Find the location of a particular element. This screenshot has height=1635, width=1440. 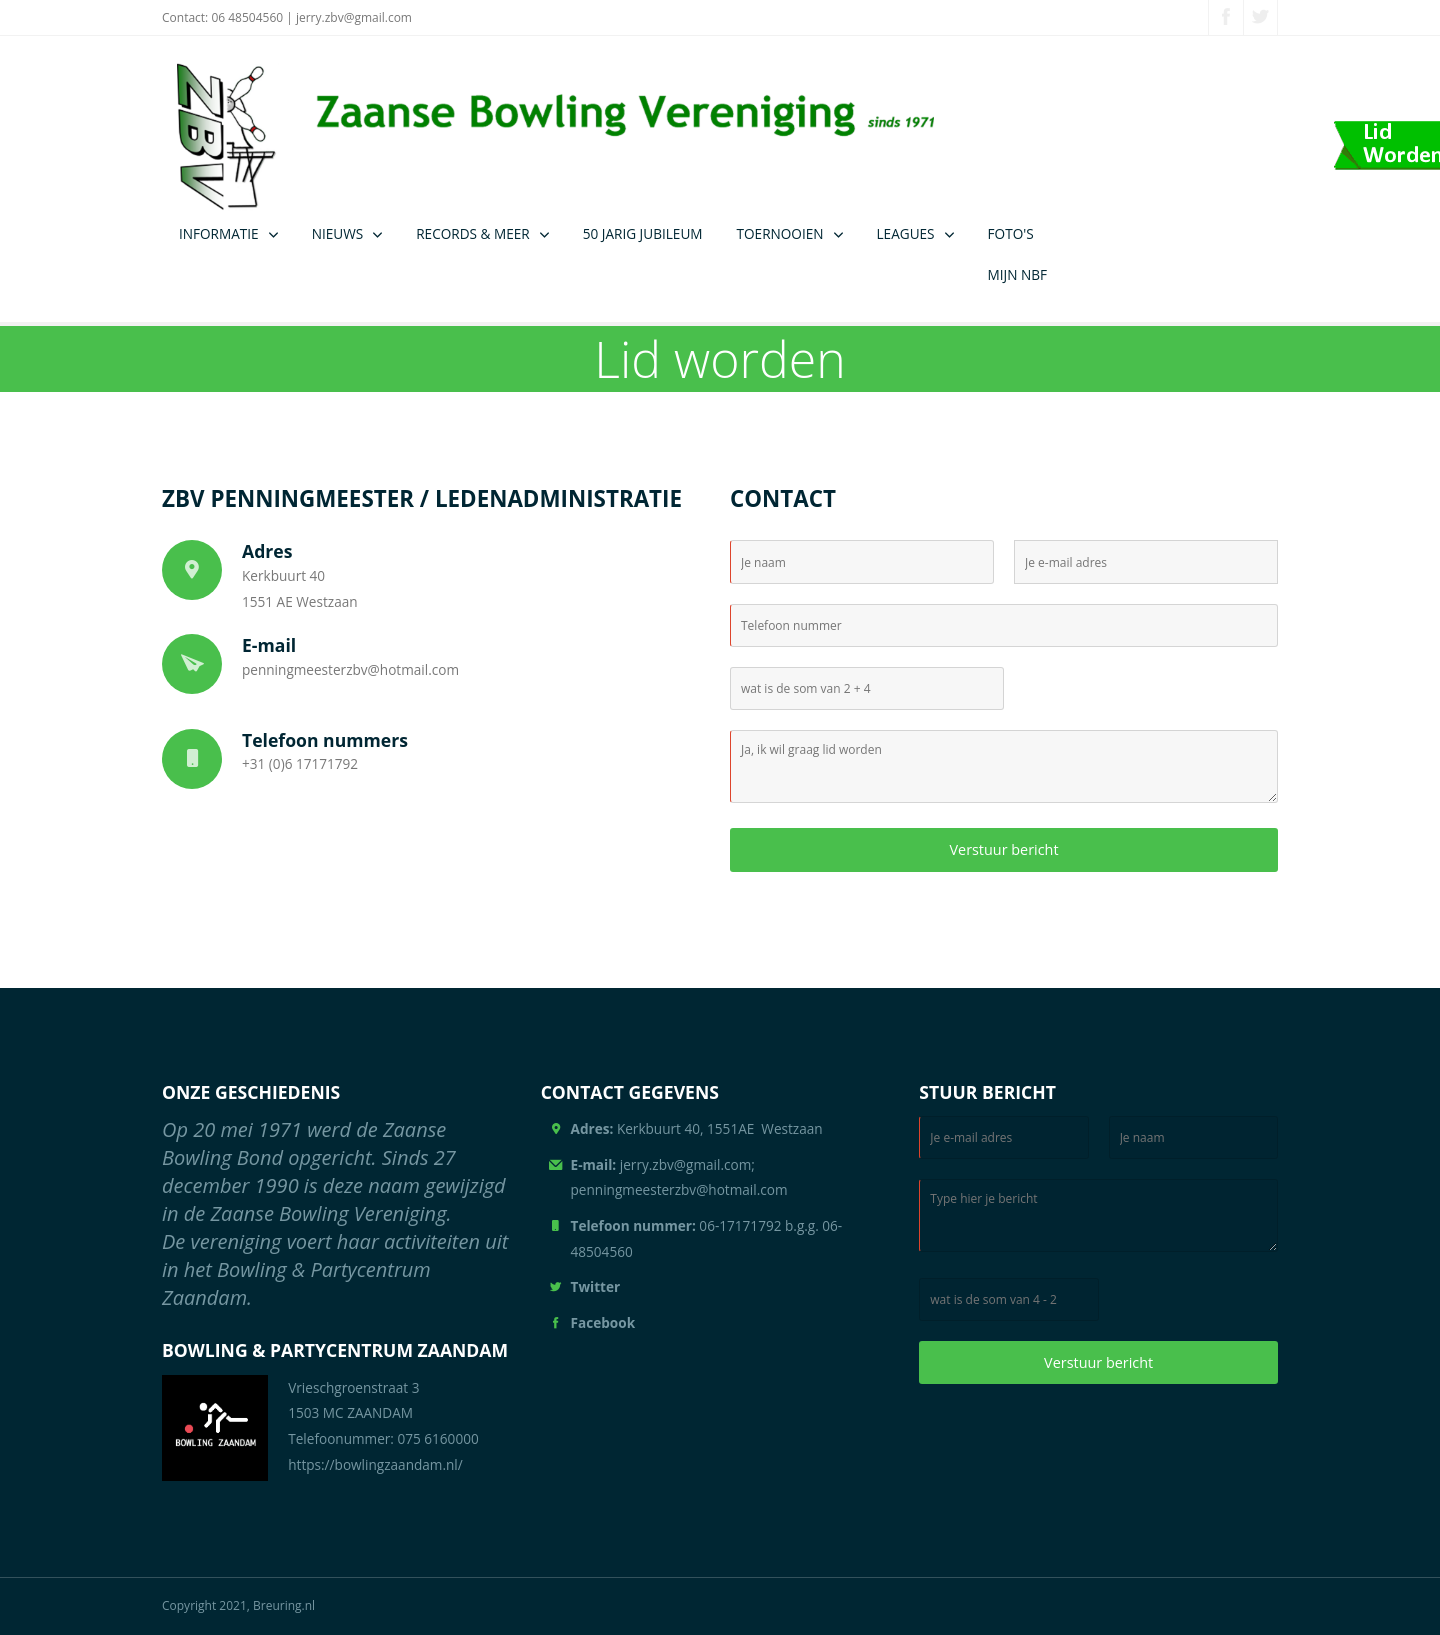

RECORDS & MEER is located at coordinates (472, 233).